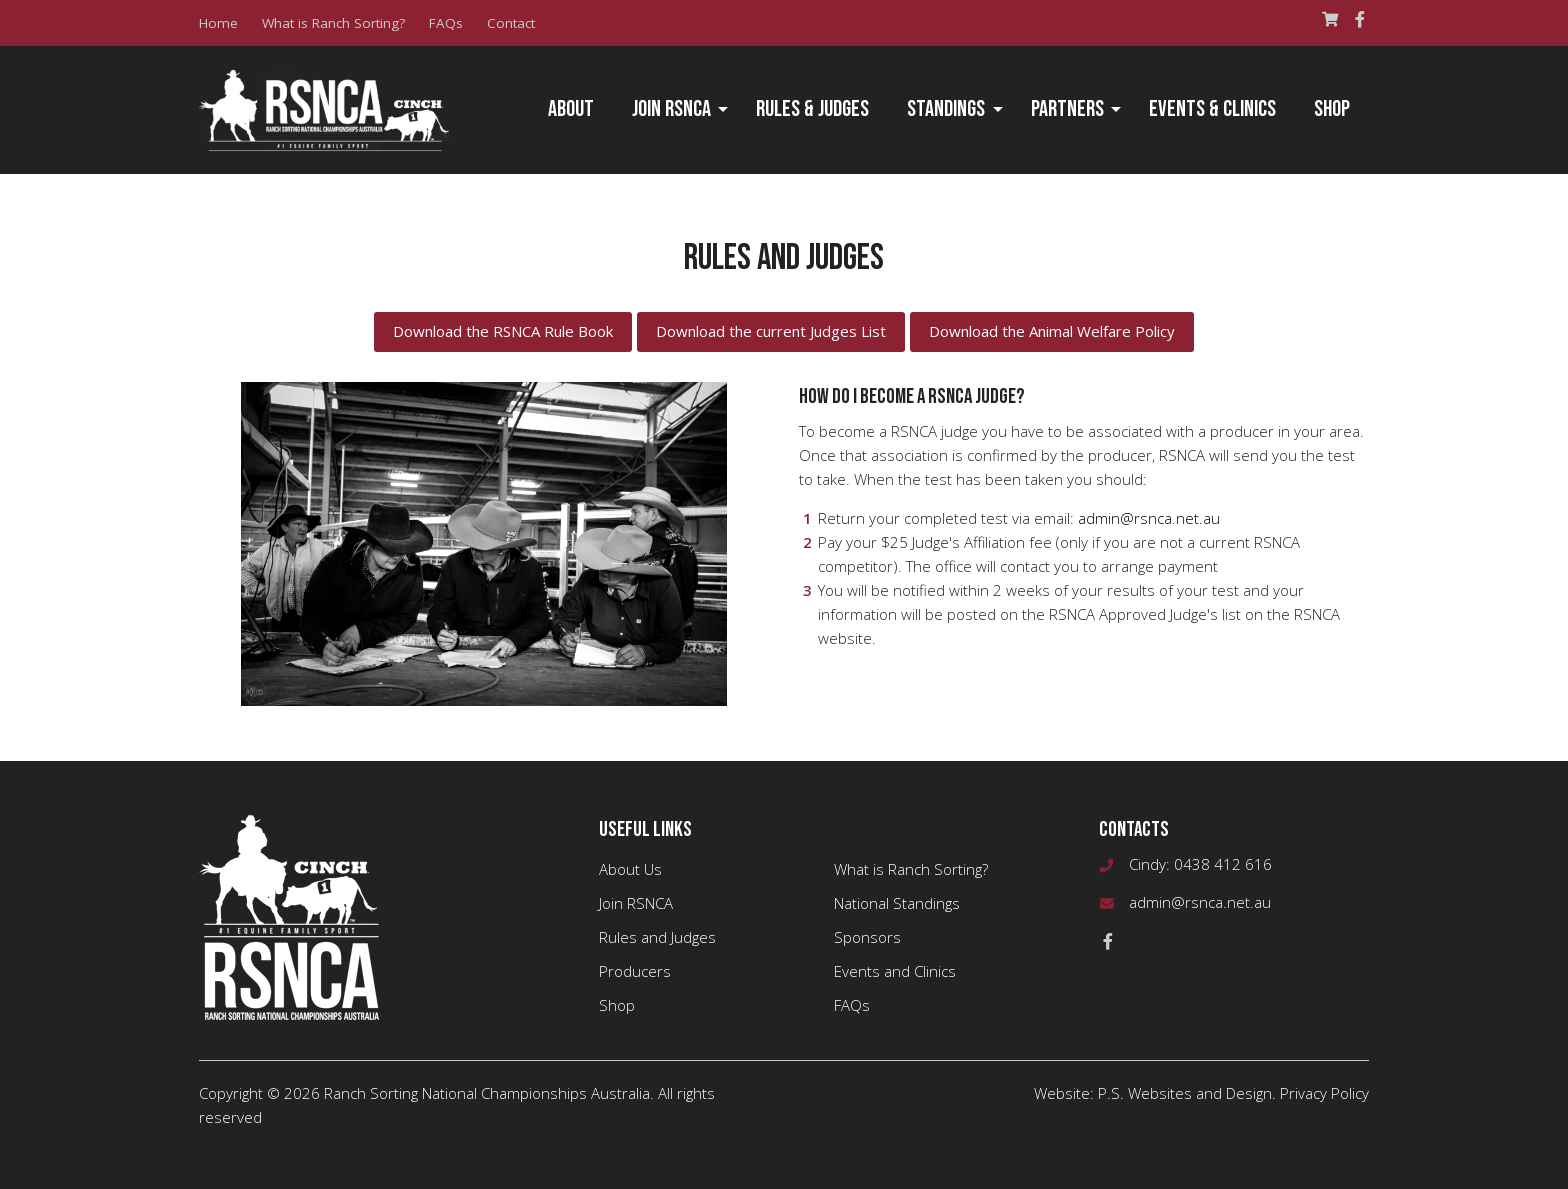 This screenshot has width=1568, height=1189. I want to click on Rules and Judges, so click(657, 937).